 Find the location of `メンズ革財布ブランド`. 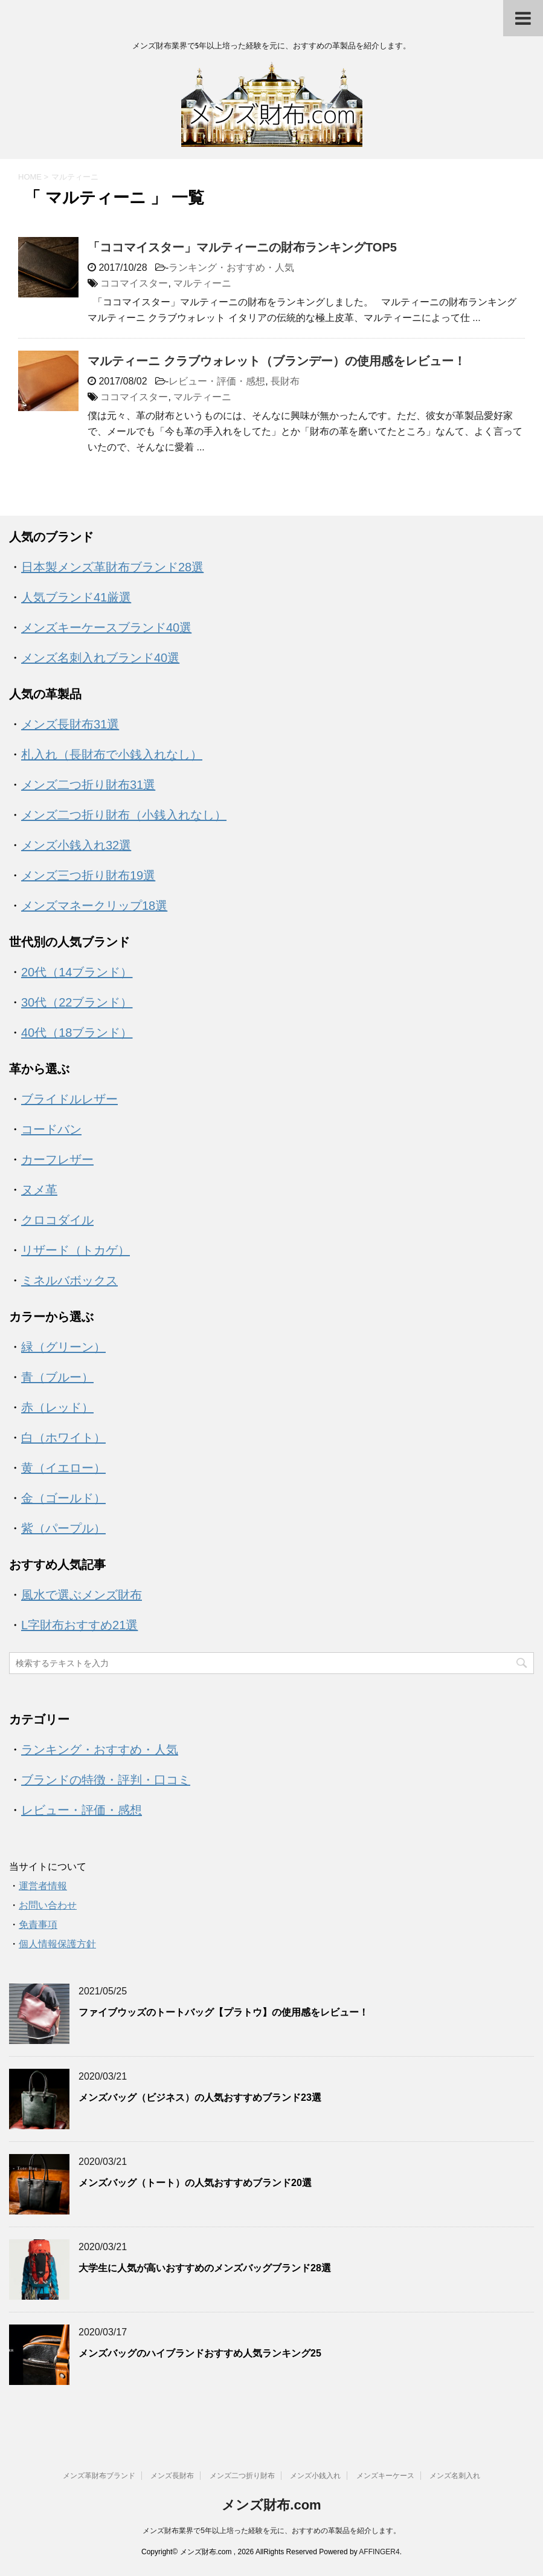

メンズ革財布ブランド is located at coordinates (99, 2475).